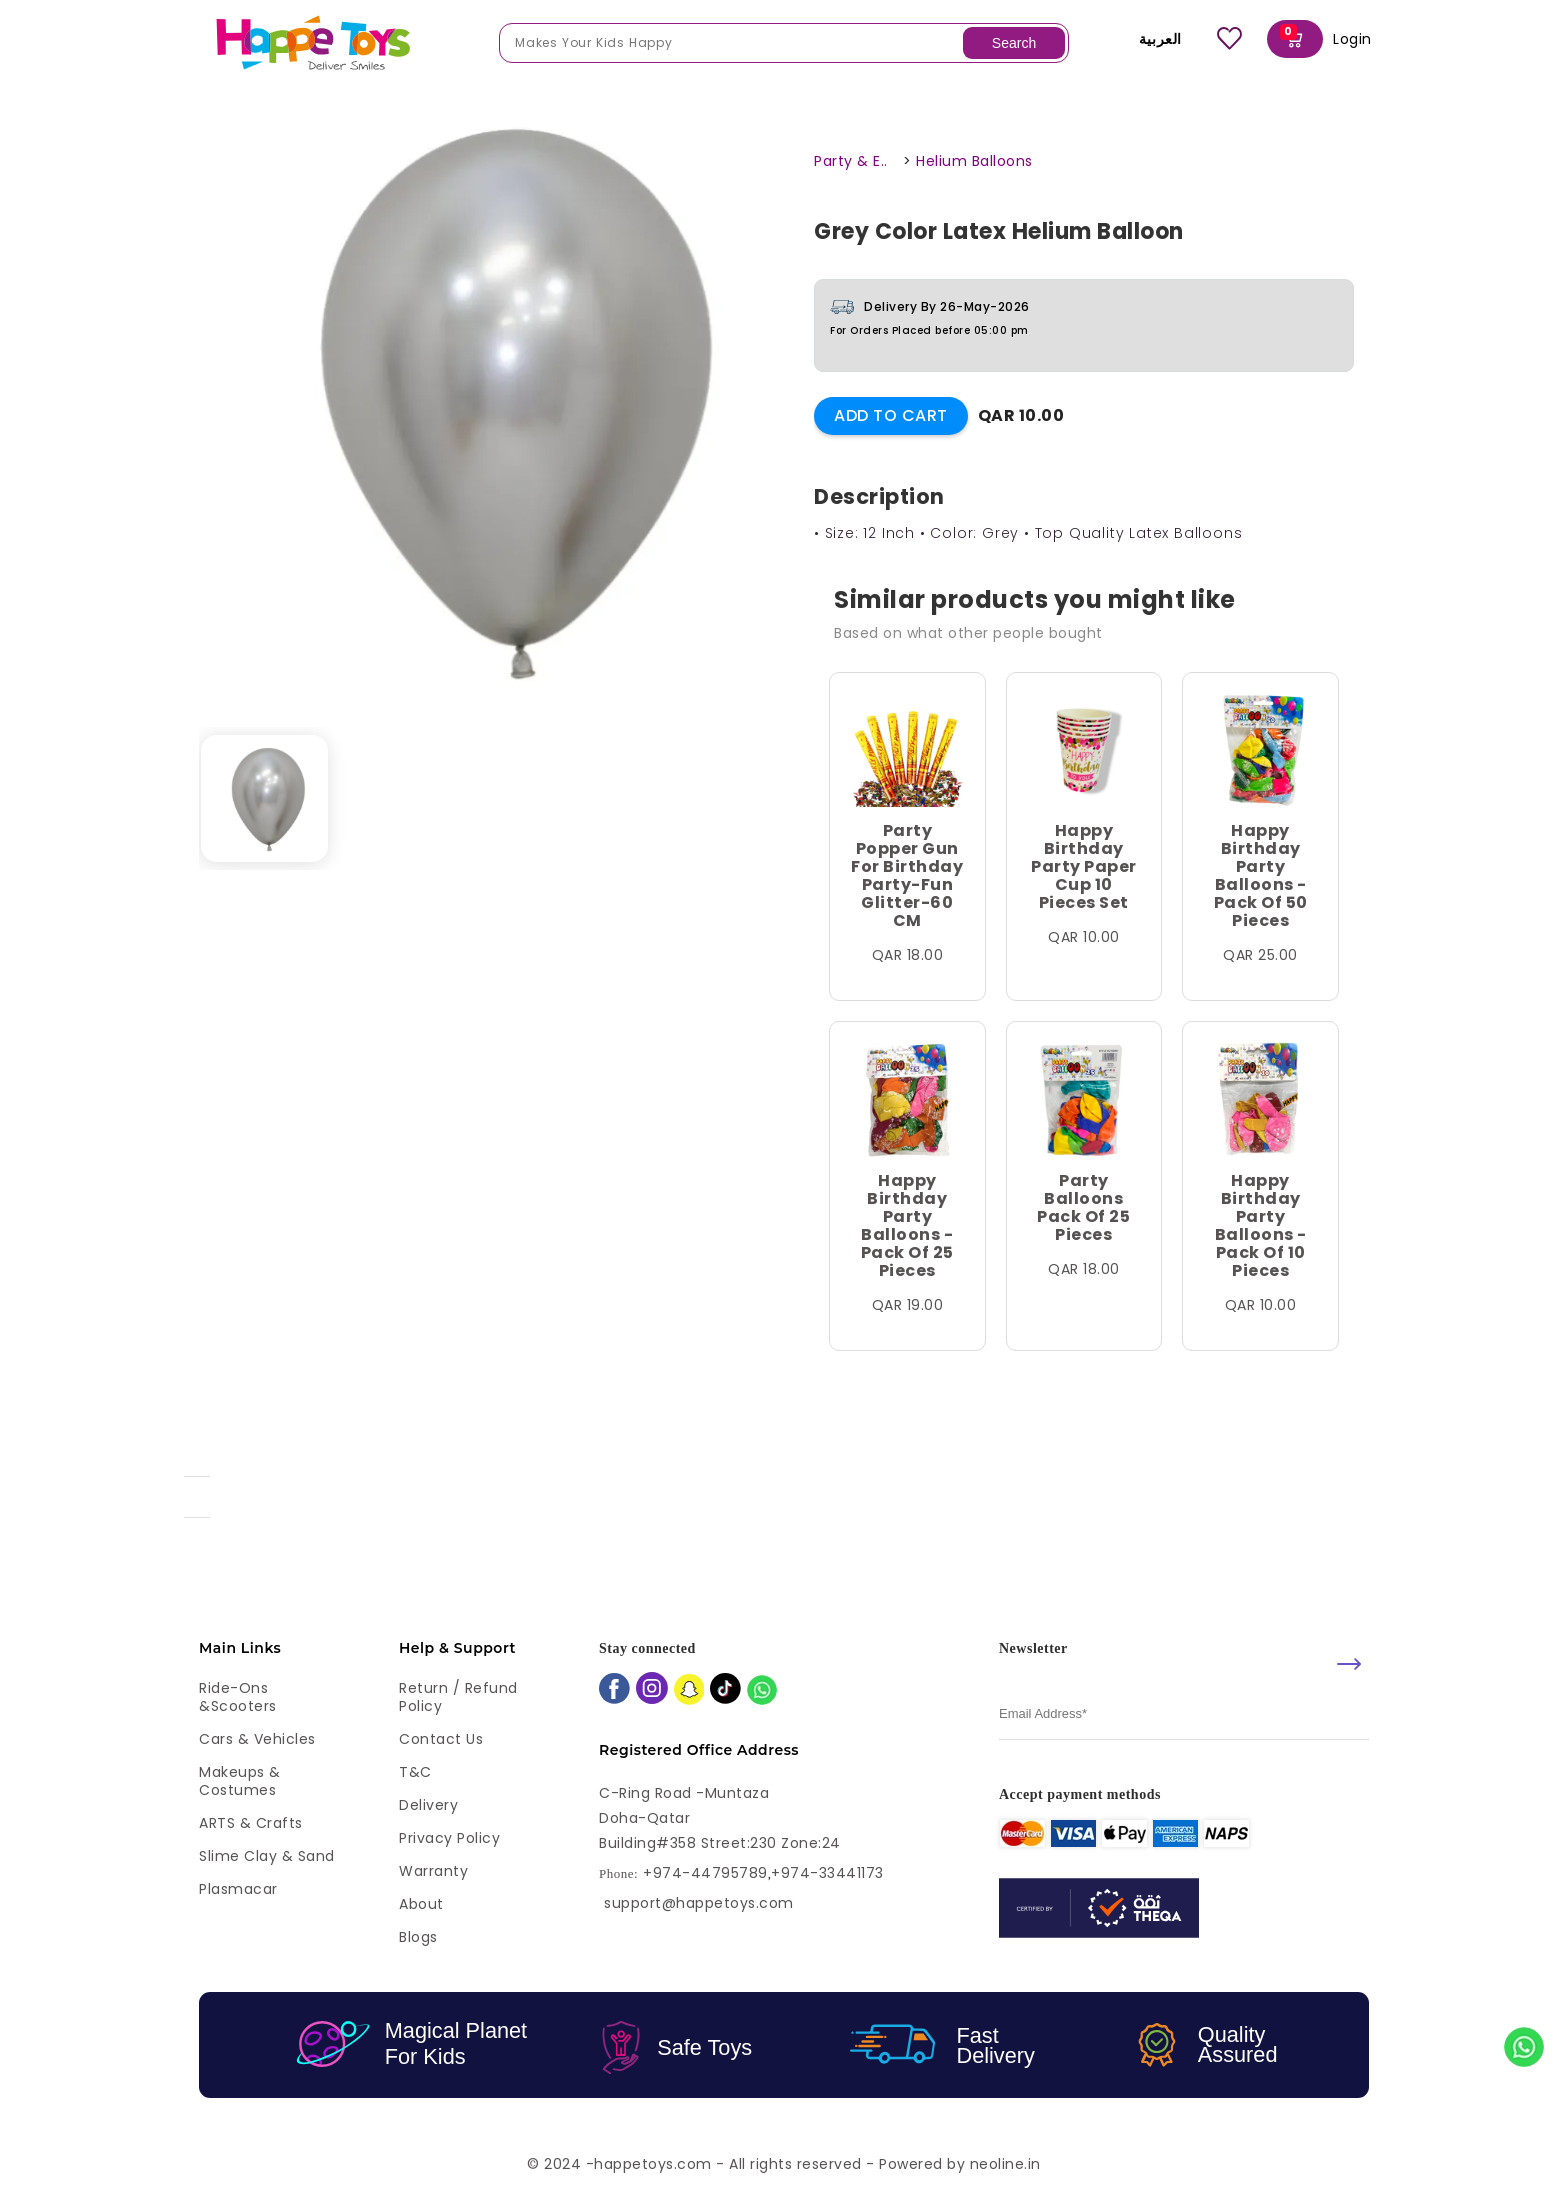  I want to click on © 2024 -happetoys.com - All rights reserved - Powered by neoline.in, so click(784, 2164).